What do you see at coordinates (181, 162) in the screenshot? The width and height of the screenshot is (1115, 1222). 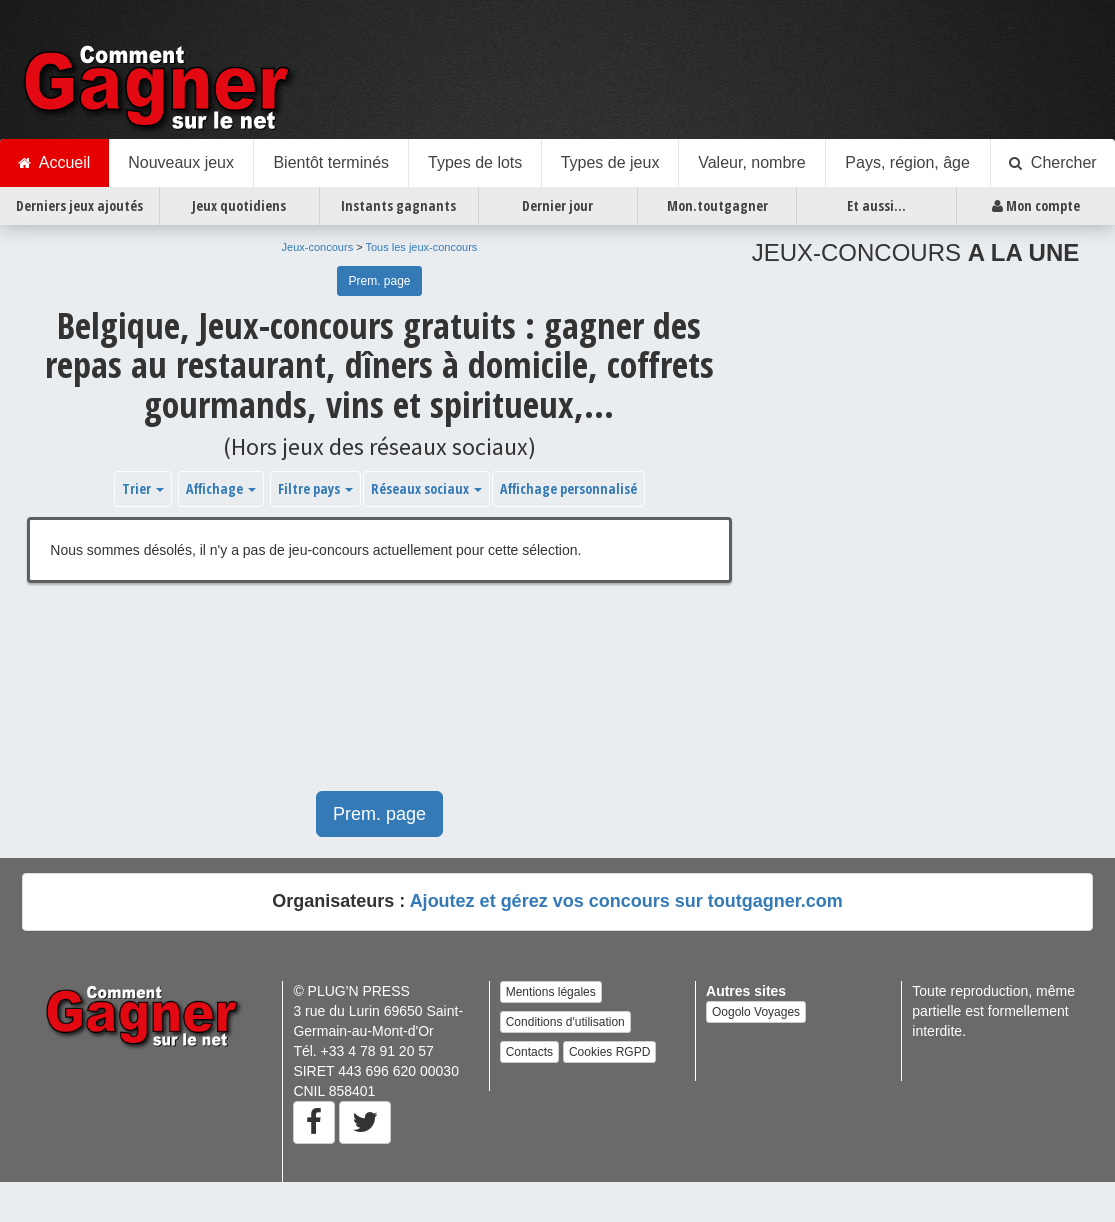 I see `Nouveaux jeux` at bounding box center [181, 162].